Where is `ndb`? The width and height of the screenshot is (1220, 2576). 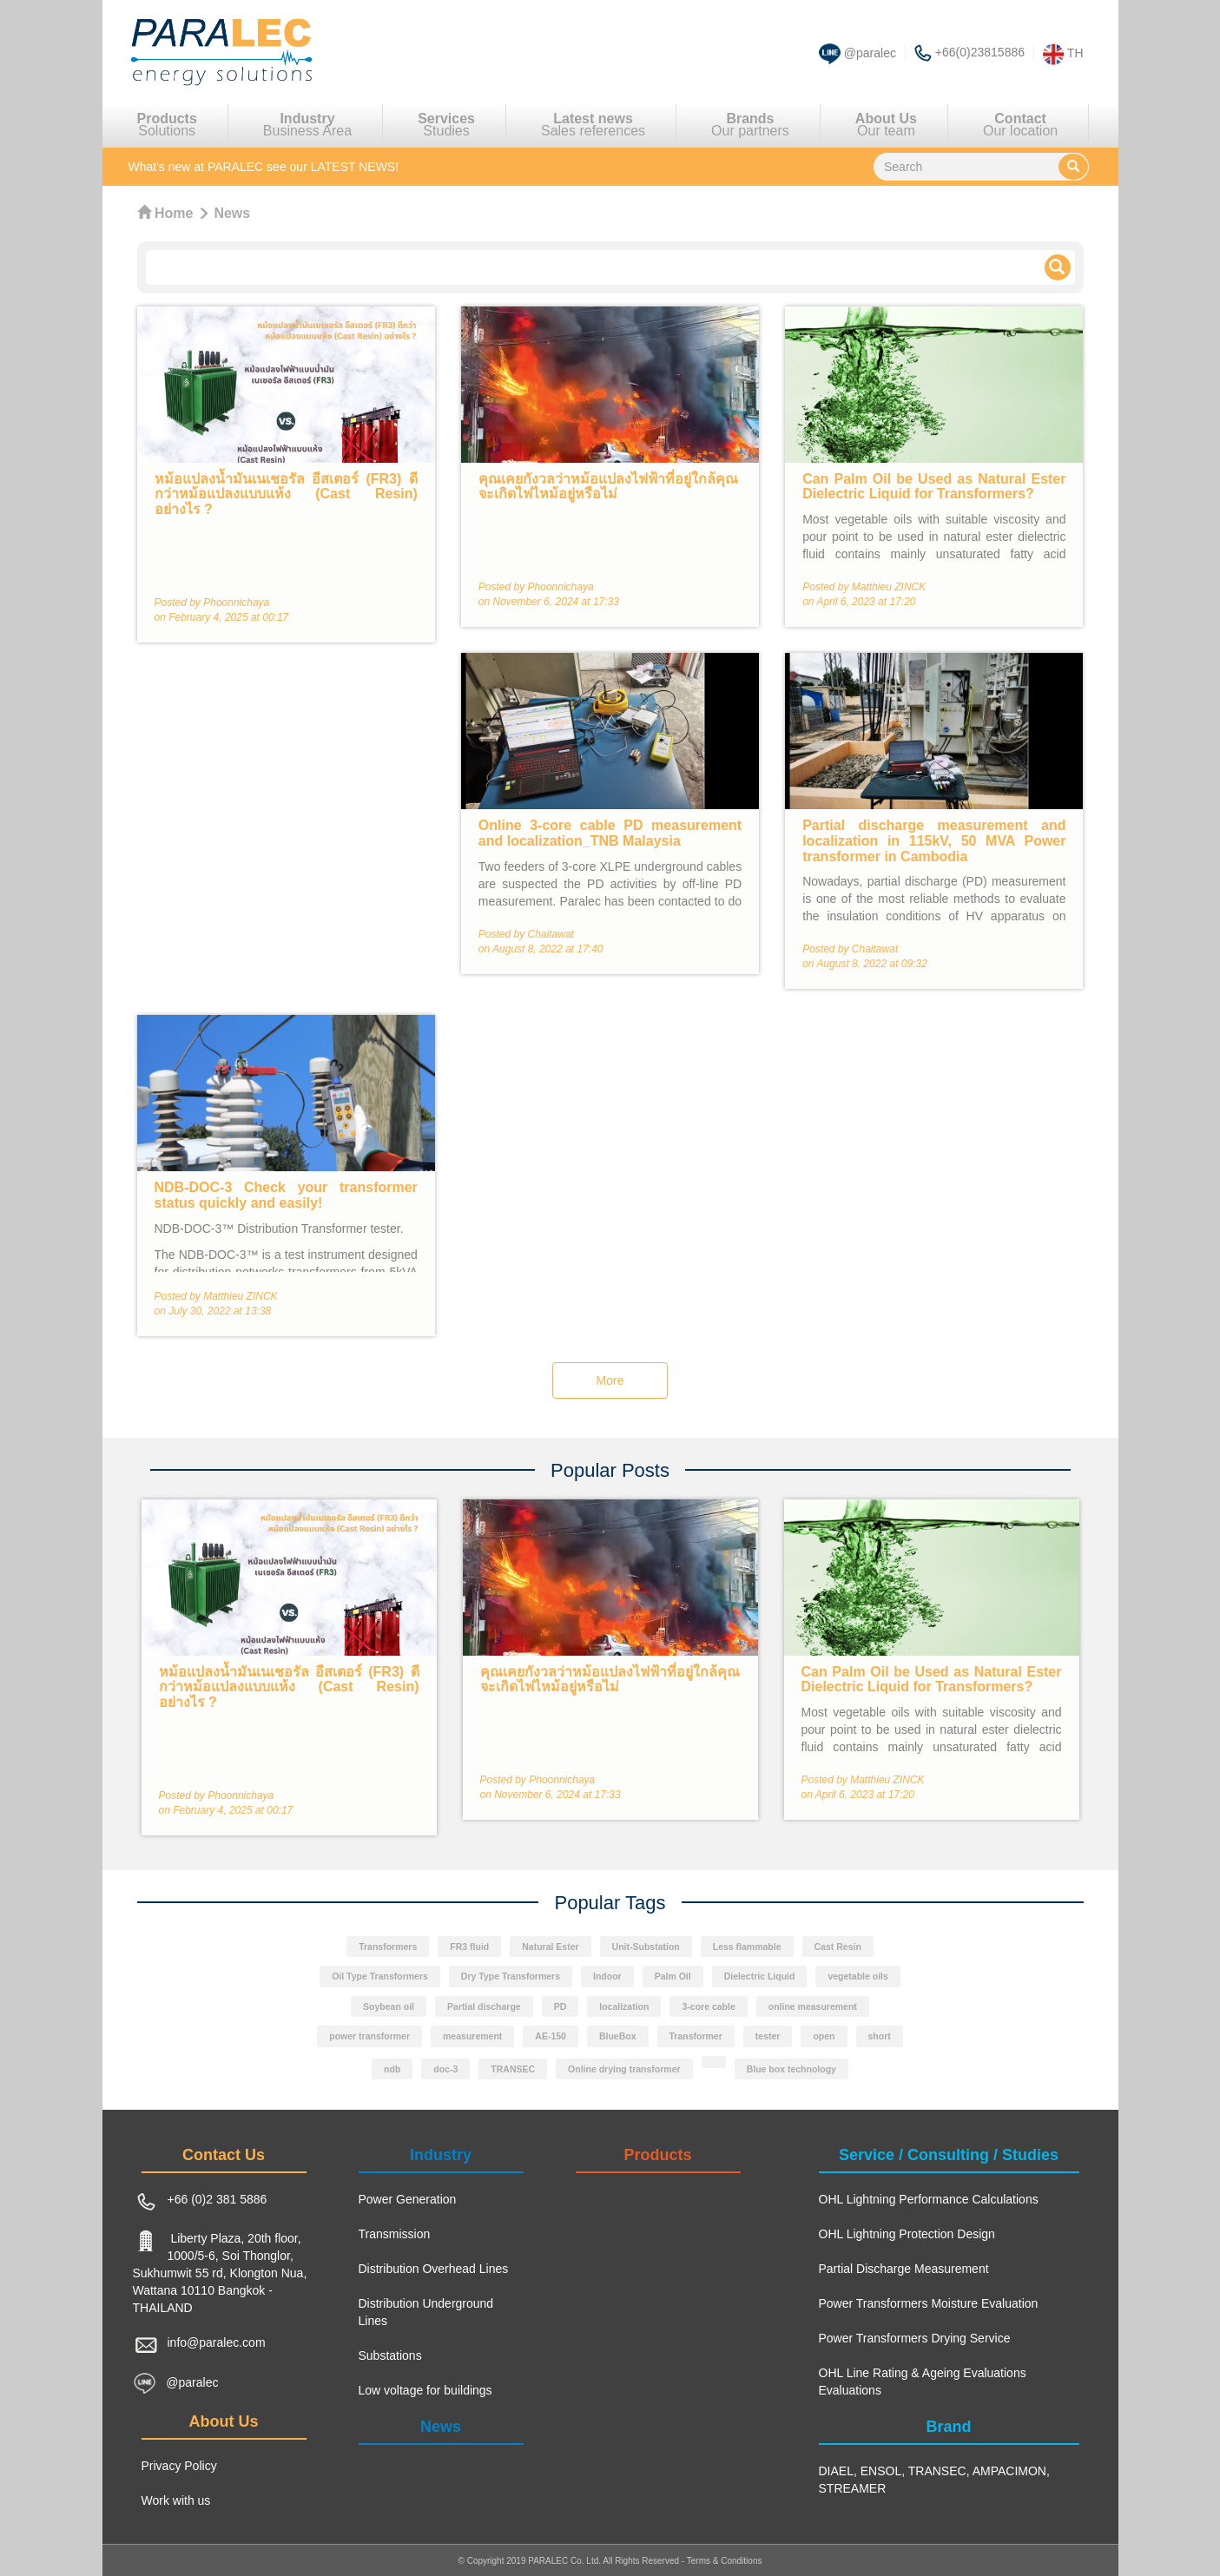
ndb is located at coordinates (392, 2069).